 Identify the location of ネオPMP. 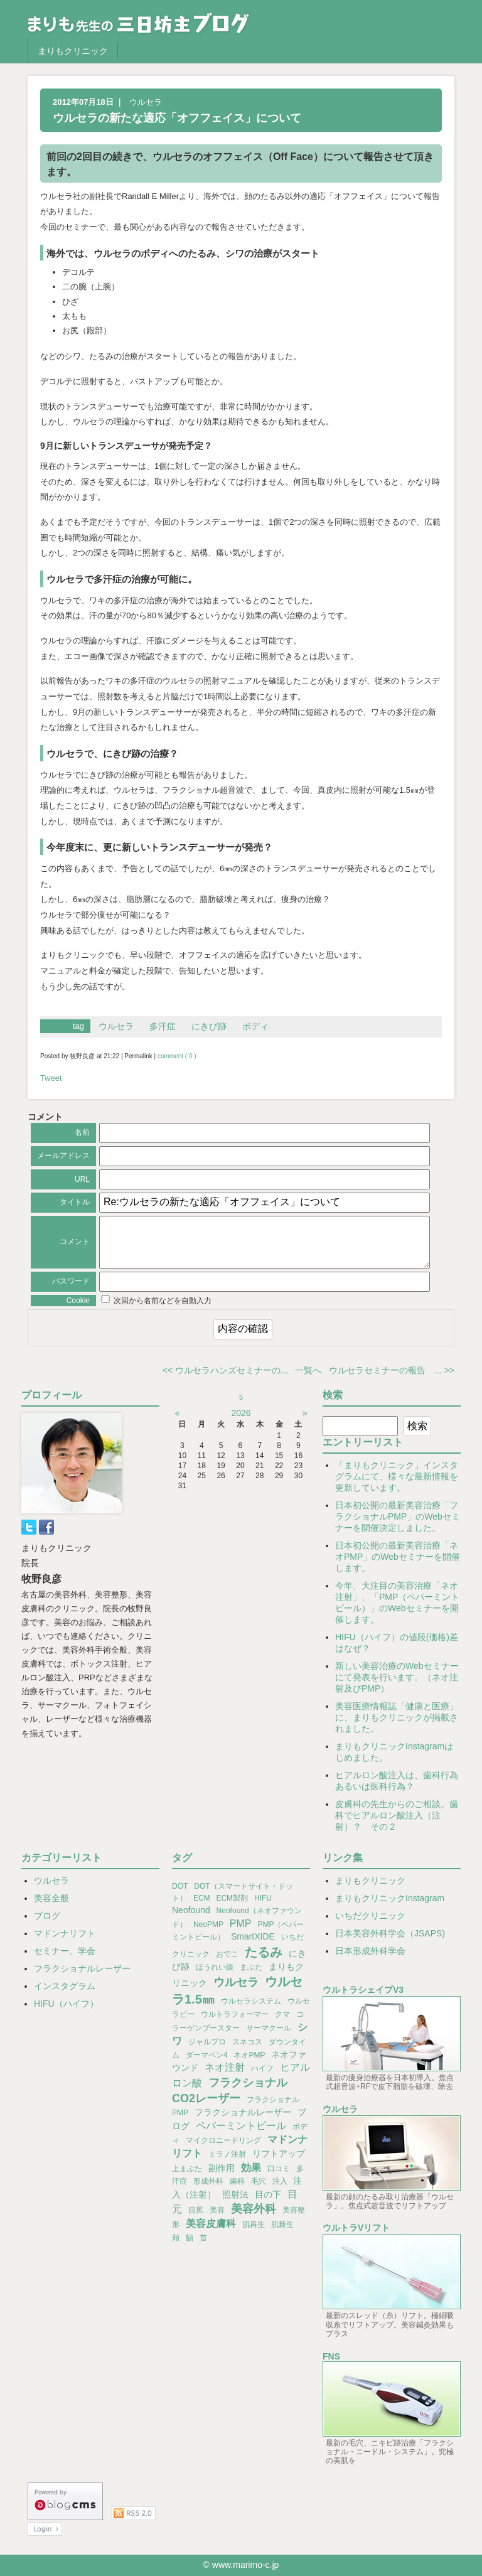
(249, 2055).